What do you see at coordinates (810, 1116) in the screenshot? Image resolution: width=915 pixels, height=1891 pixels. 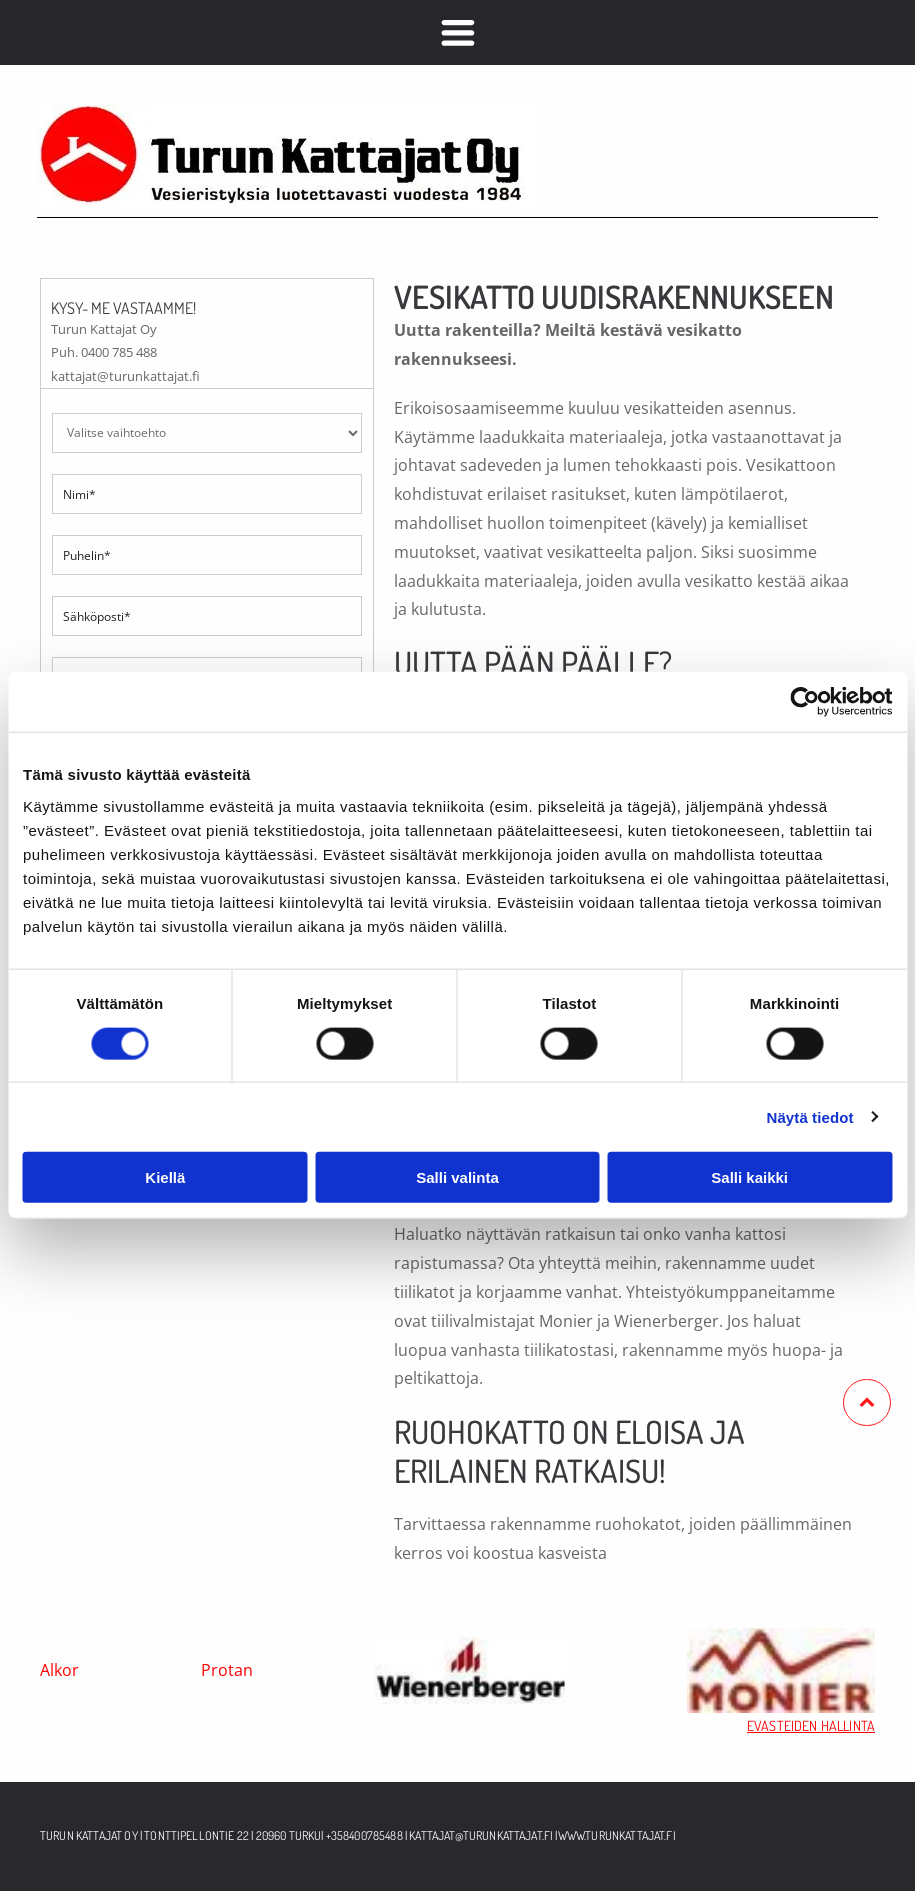 I see `Näytä tiedot` at bounding box center [810, 1116].